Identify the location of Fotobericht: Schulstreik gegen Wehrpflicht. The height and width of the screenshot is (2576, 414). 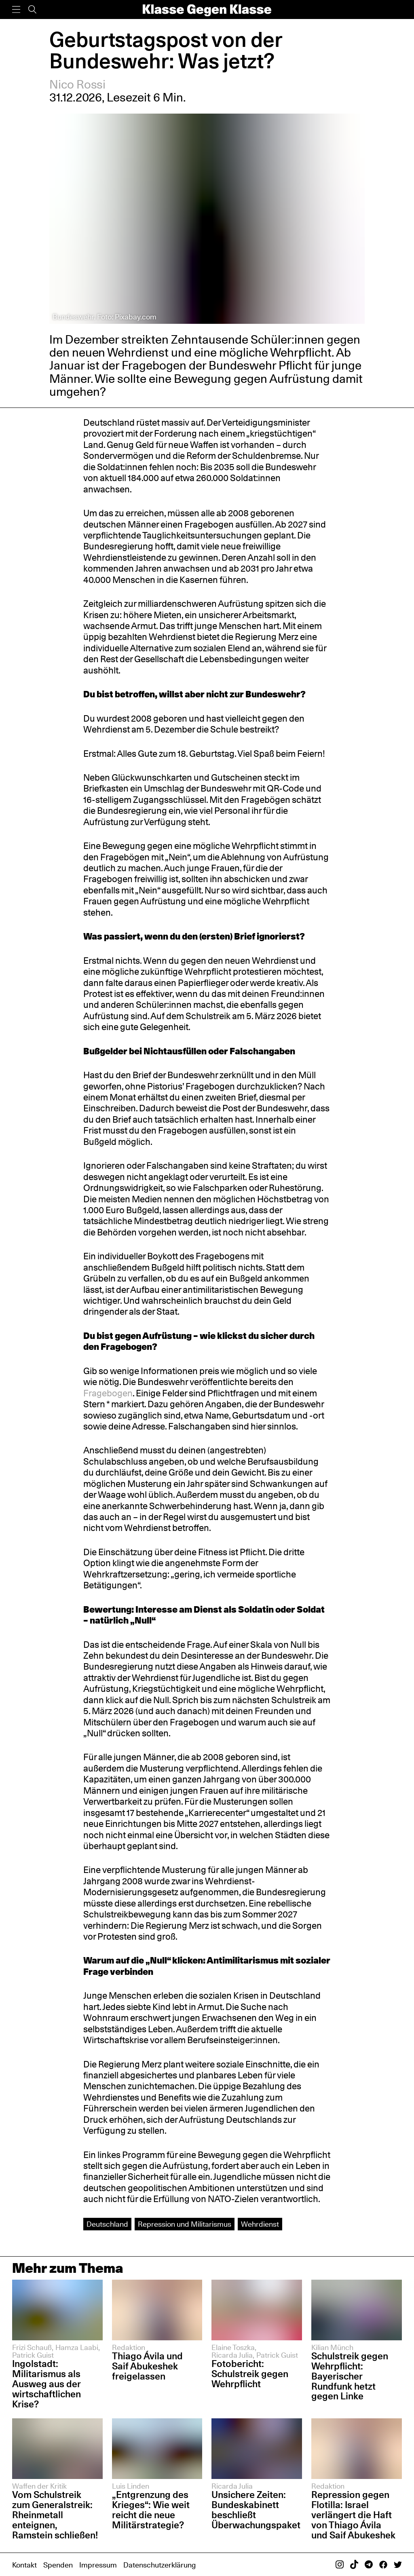
(249, 2373).